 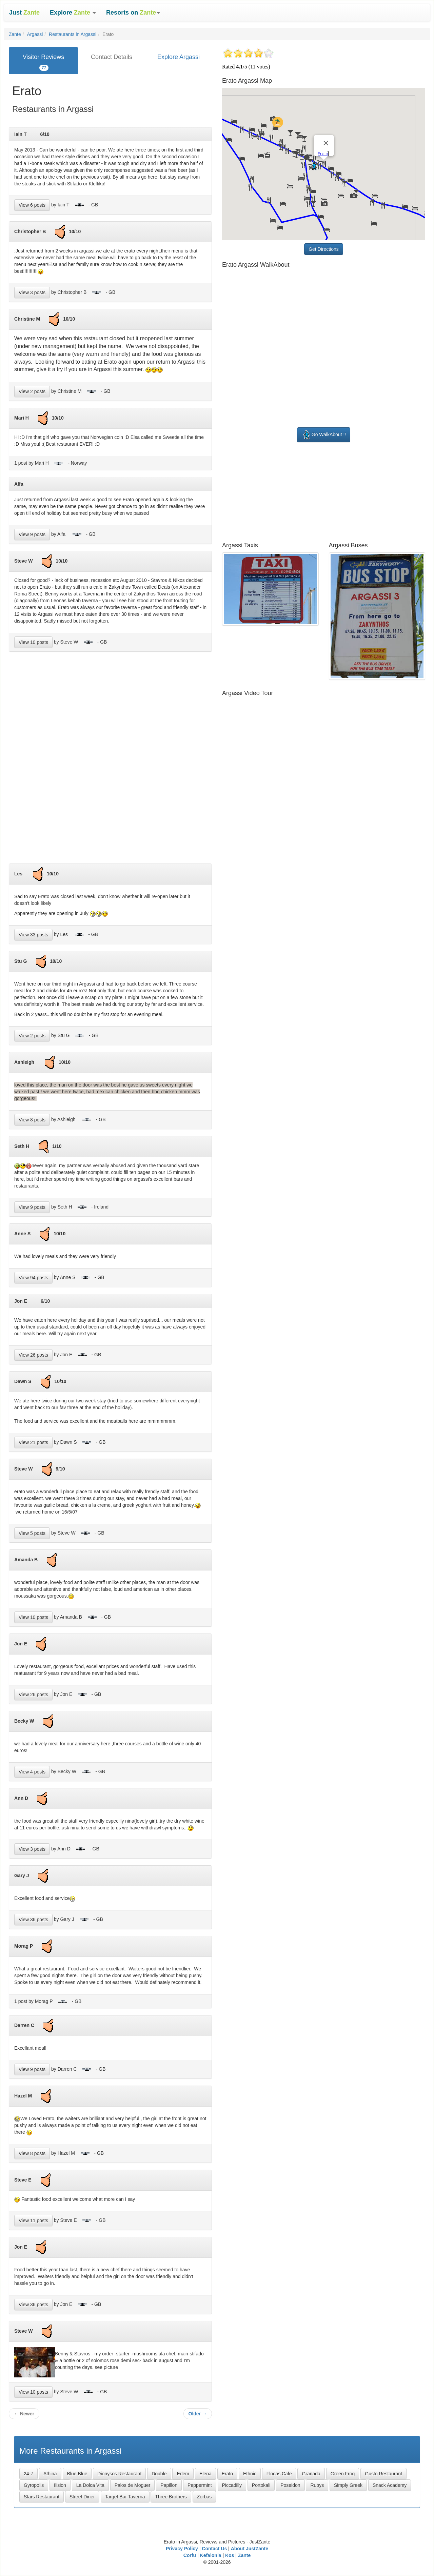 What do you see at coordinates (279, 2473) in the screenshot?
I see `Flocas Cafe` at bounding box center [279, 2473].